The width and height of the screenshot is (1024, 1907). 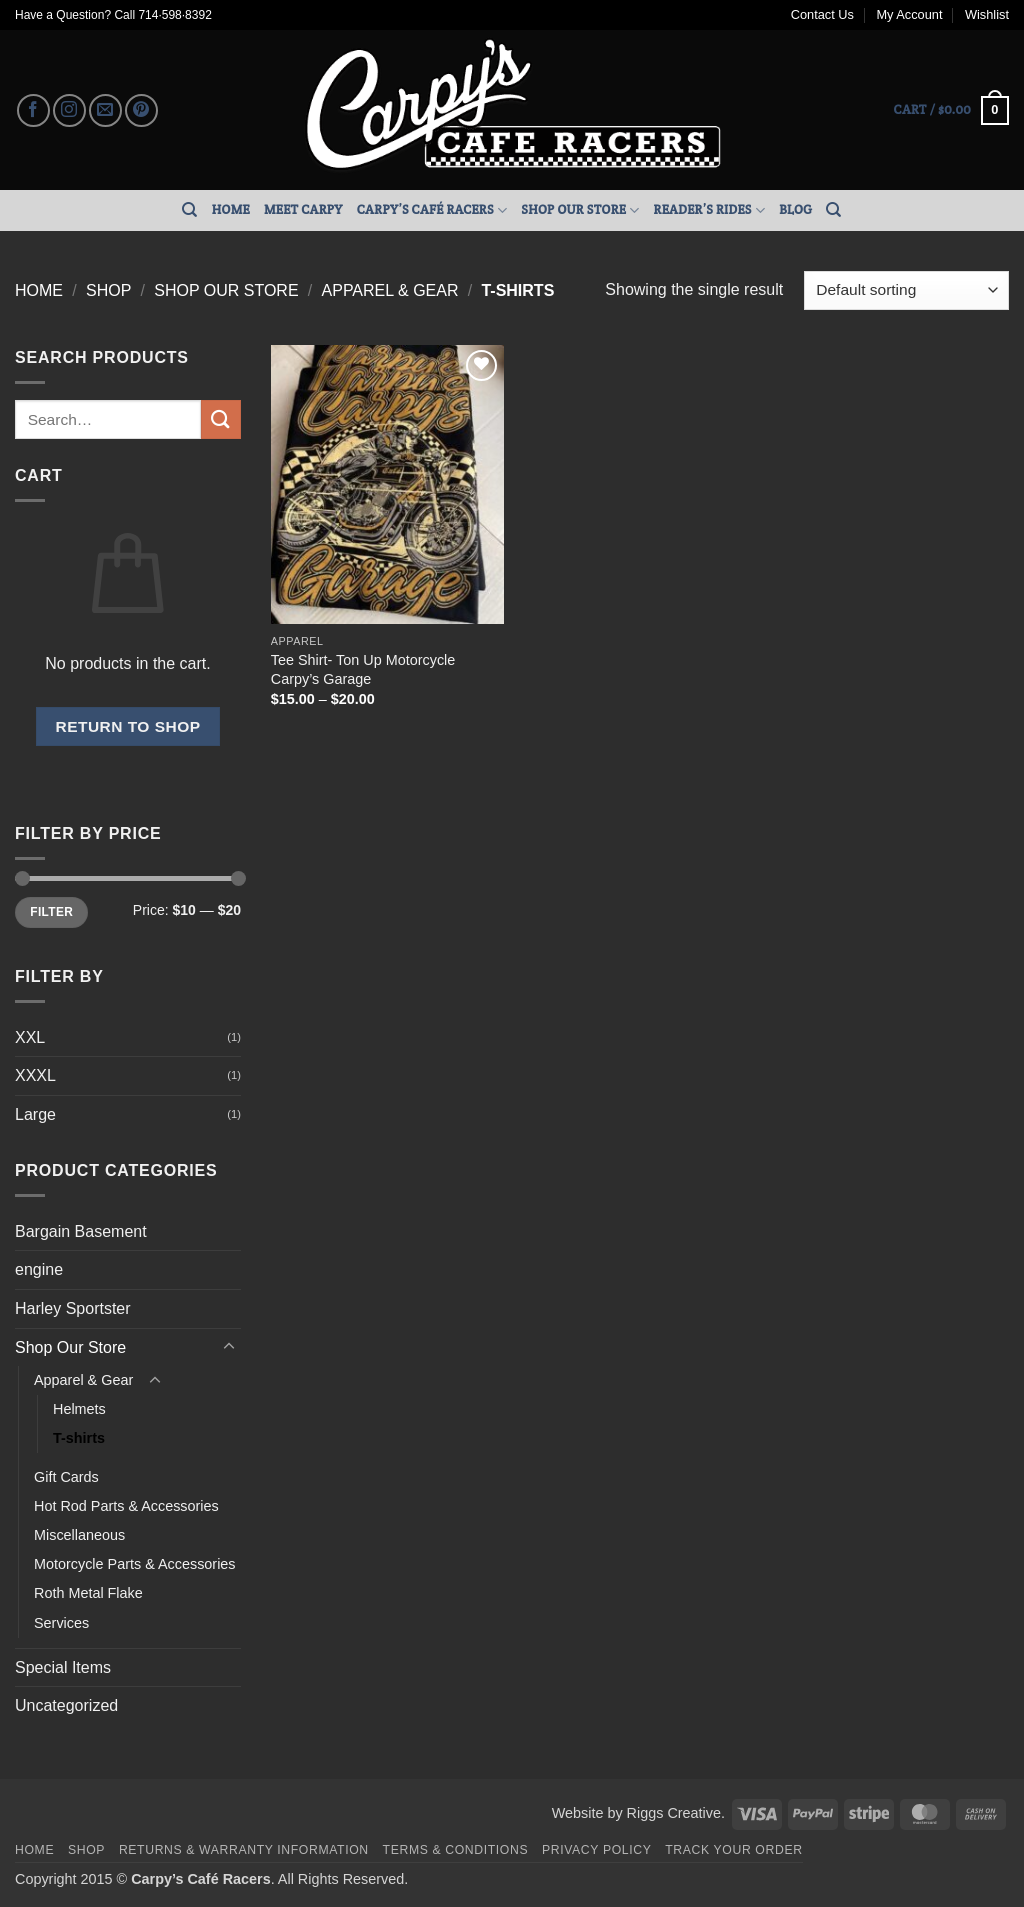 I want to click on Uncategorized, so click(x=66, y=1705).